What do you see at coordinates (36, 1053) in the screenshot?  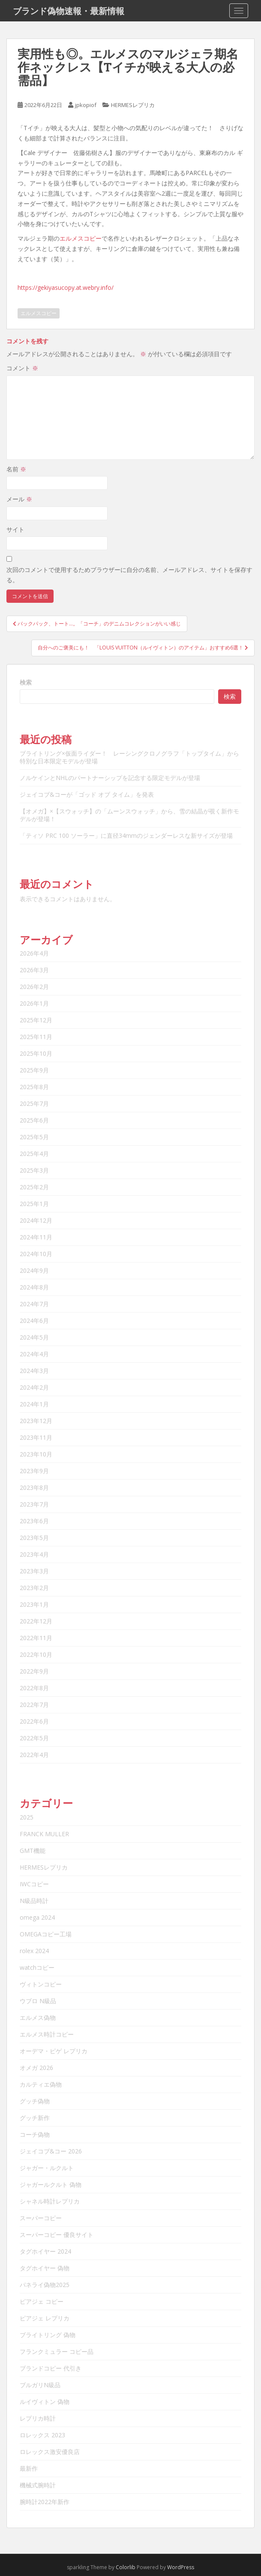 I see `2025年10月` at bounding box center [36, 1053].